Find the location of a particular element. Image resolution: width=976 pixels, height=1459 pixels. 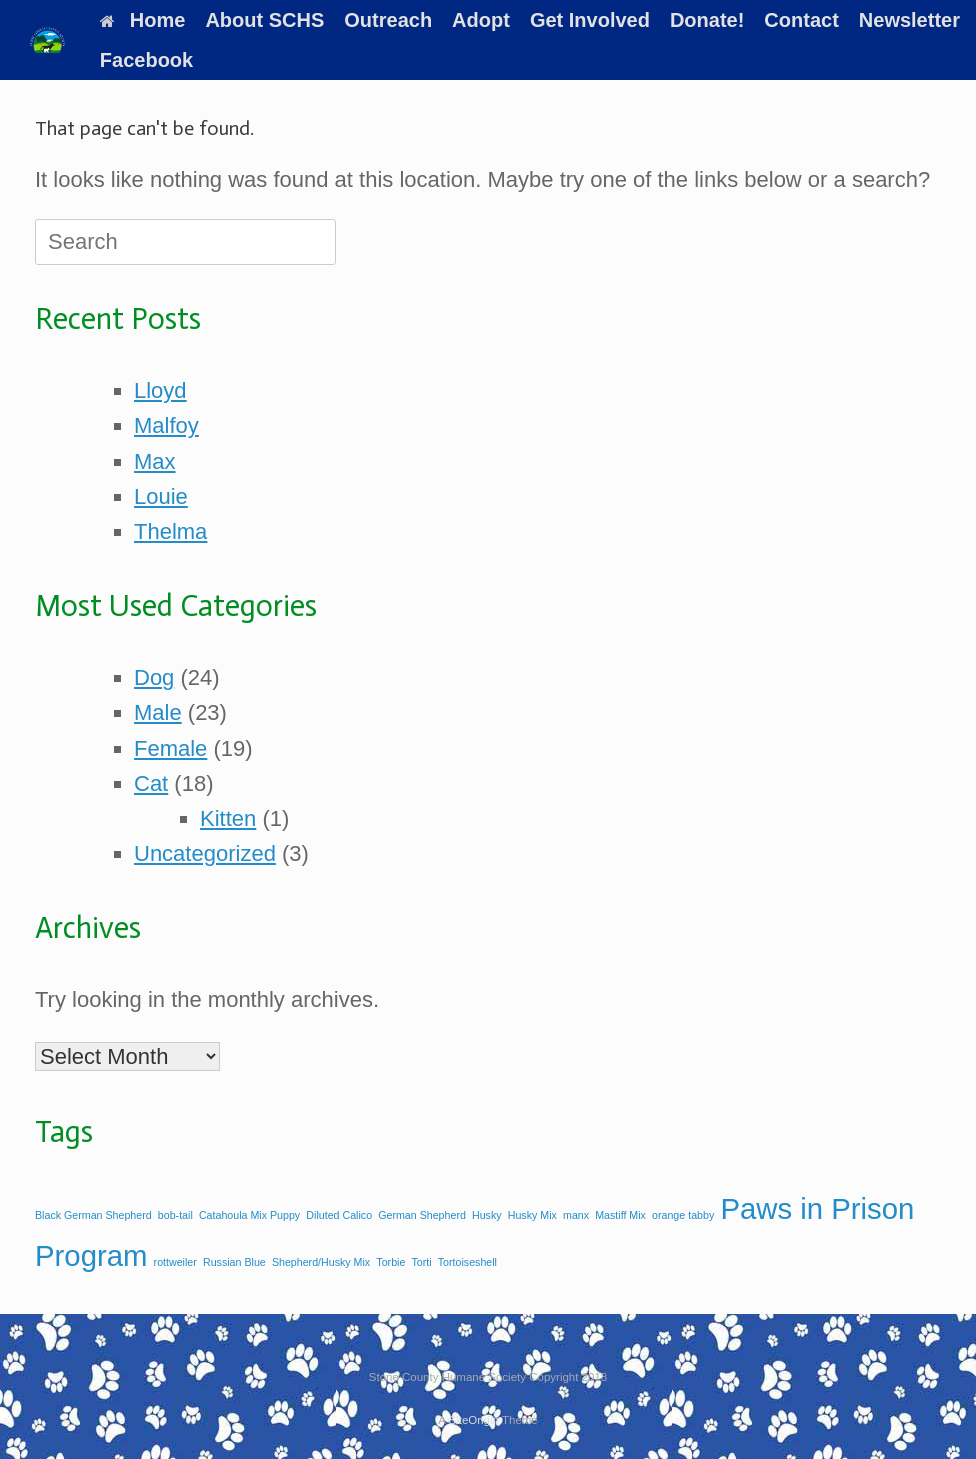

bob-tail [bob-tail (1 item)] is located at coordinates (175, 1215).